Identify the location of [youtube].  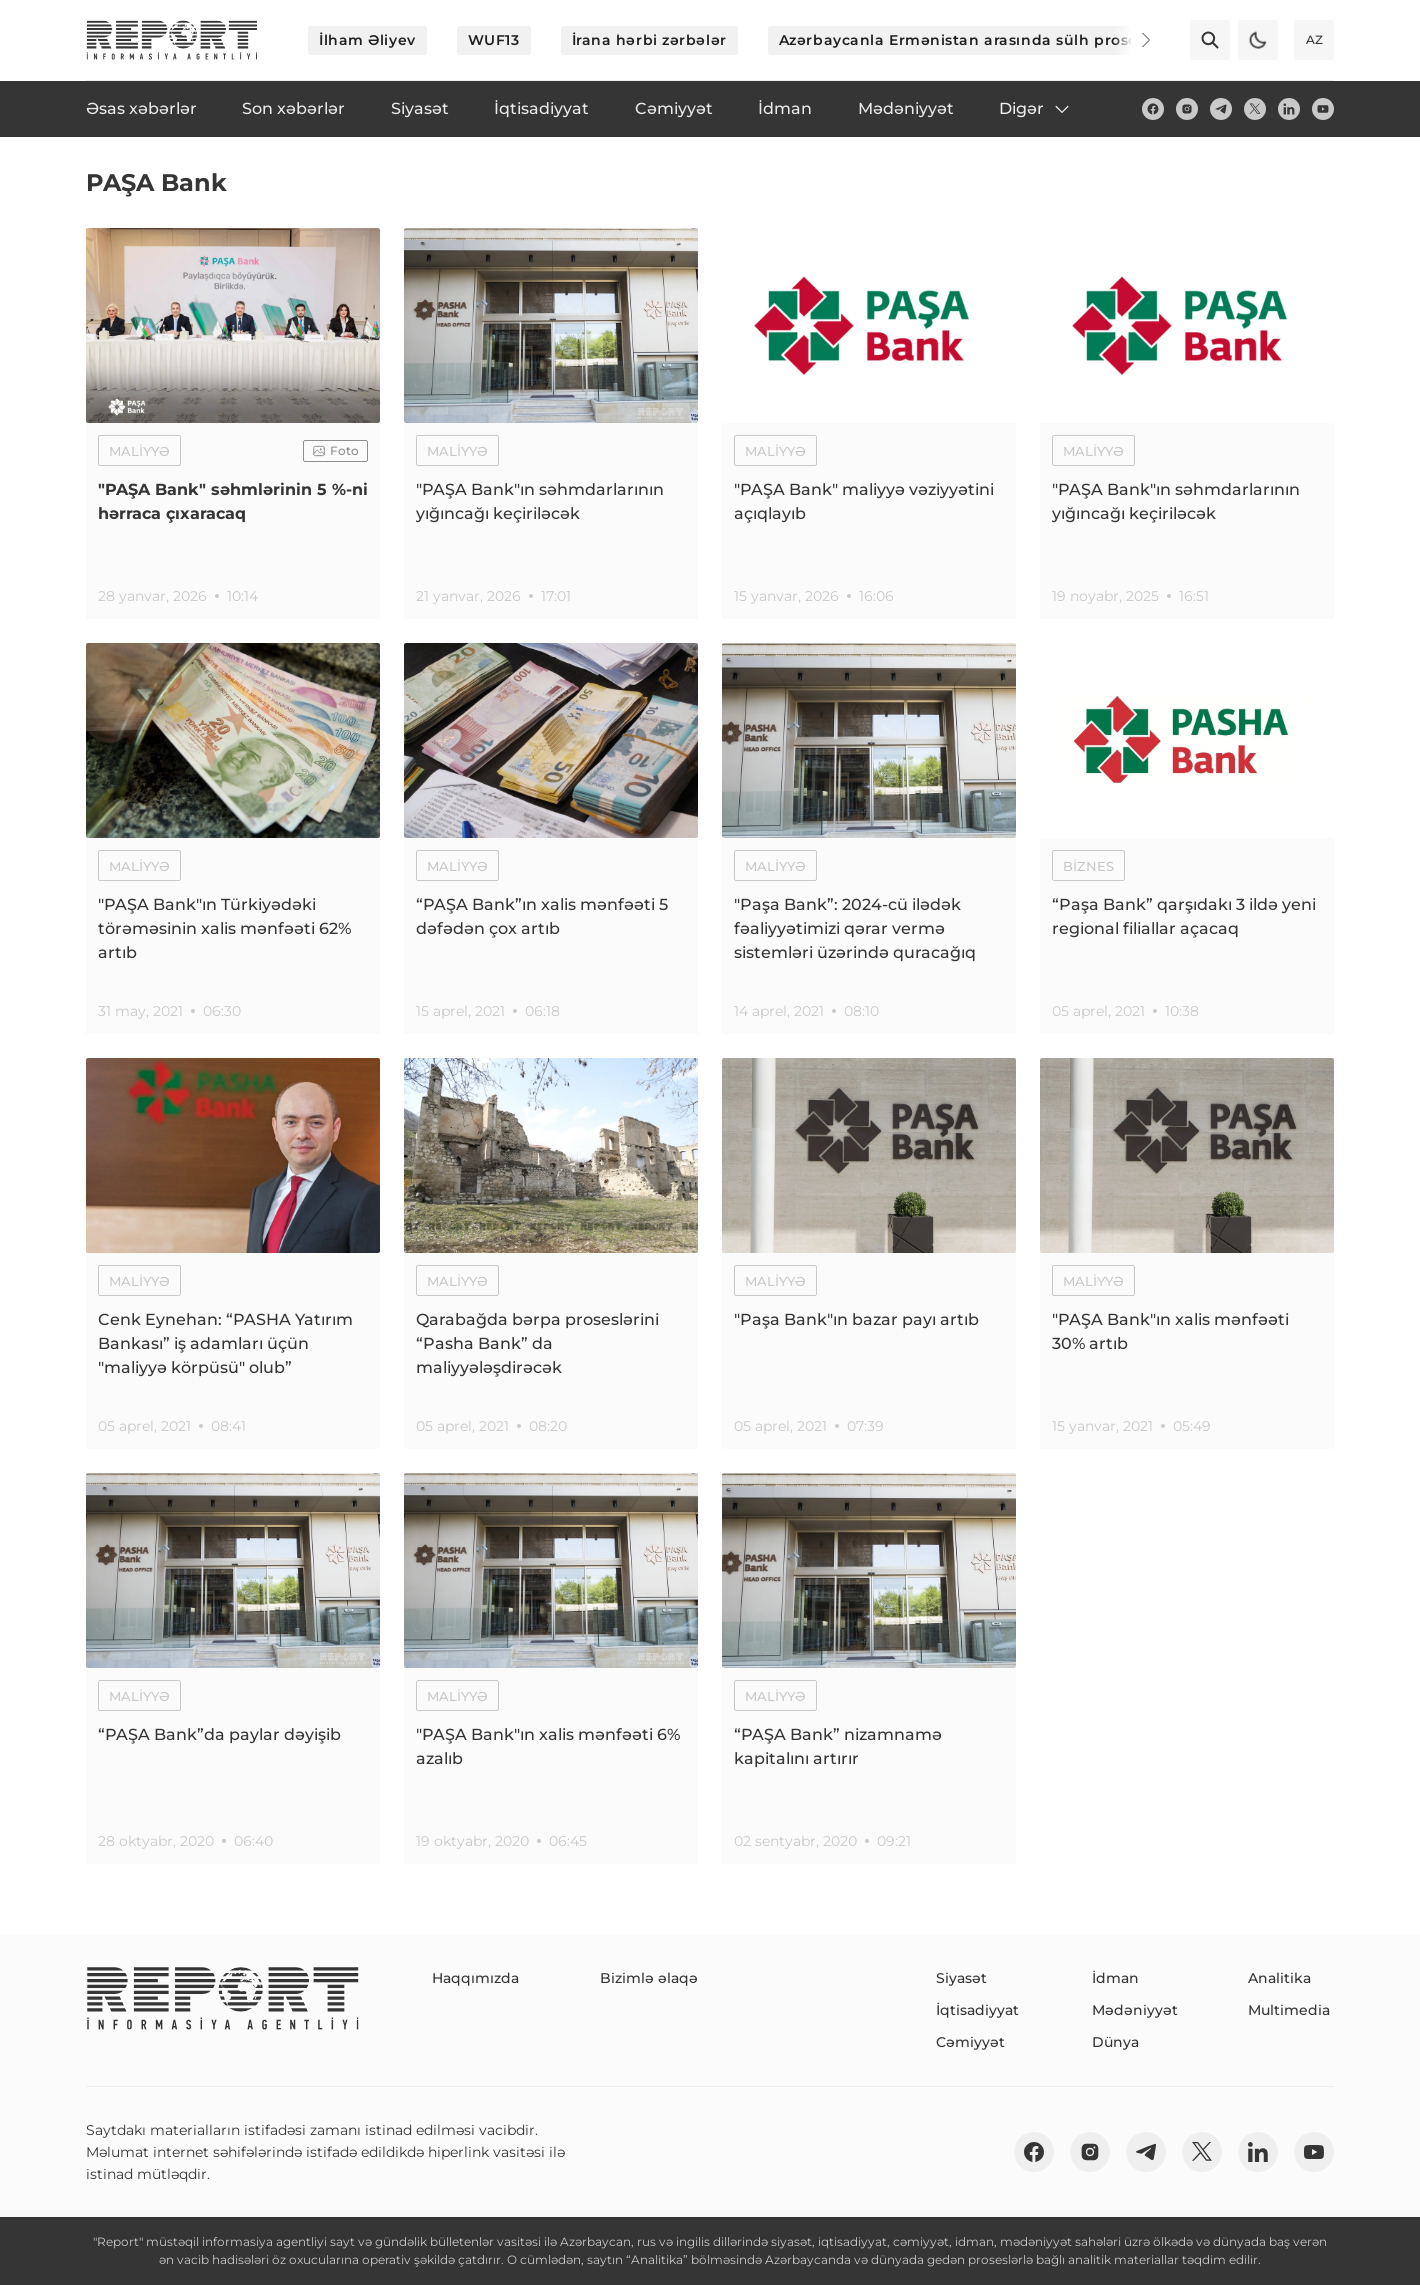
(1323, 109).